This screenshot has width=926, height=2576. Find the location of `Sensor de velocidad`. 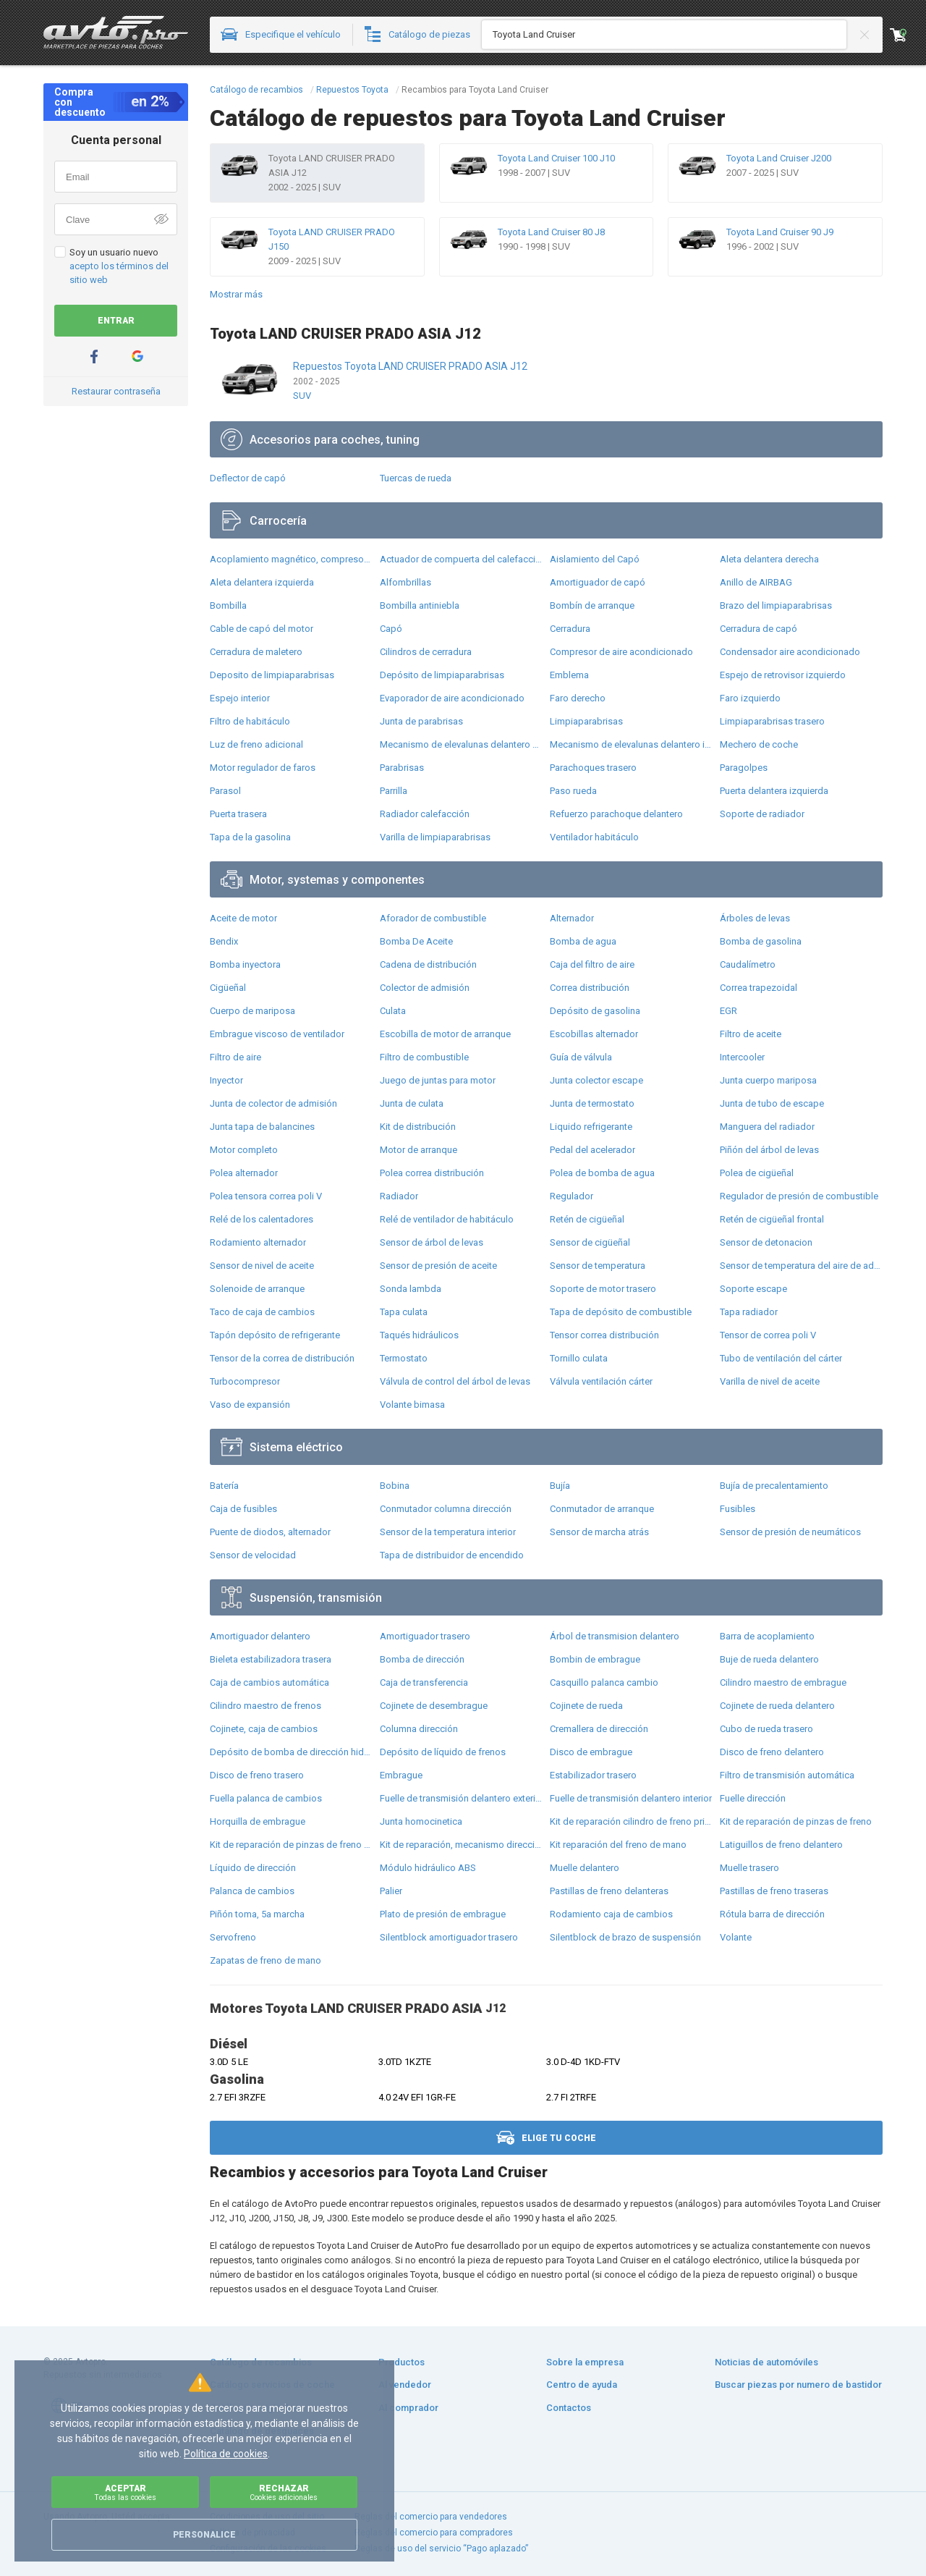

Sensor de velocidad is located at coordinates (253, 1555).